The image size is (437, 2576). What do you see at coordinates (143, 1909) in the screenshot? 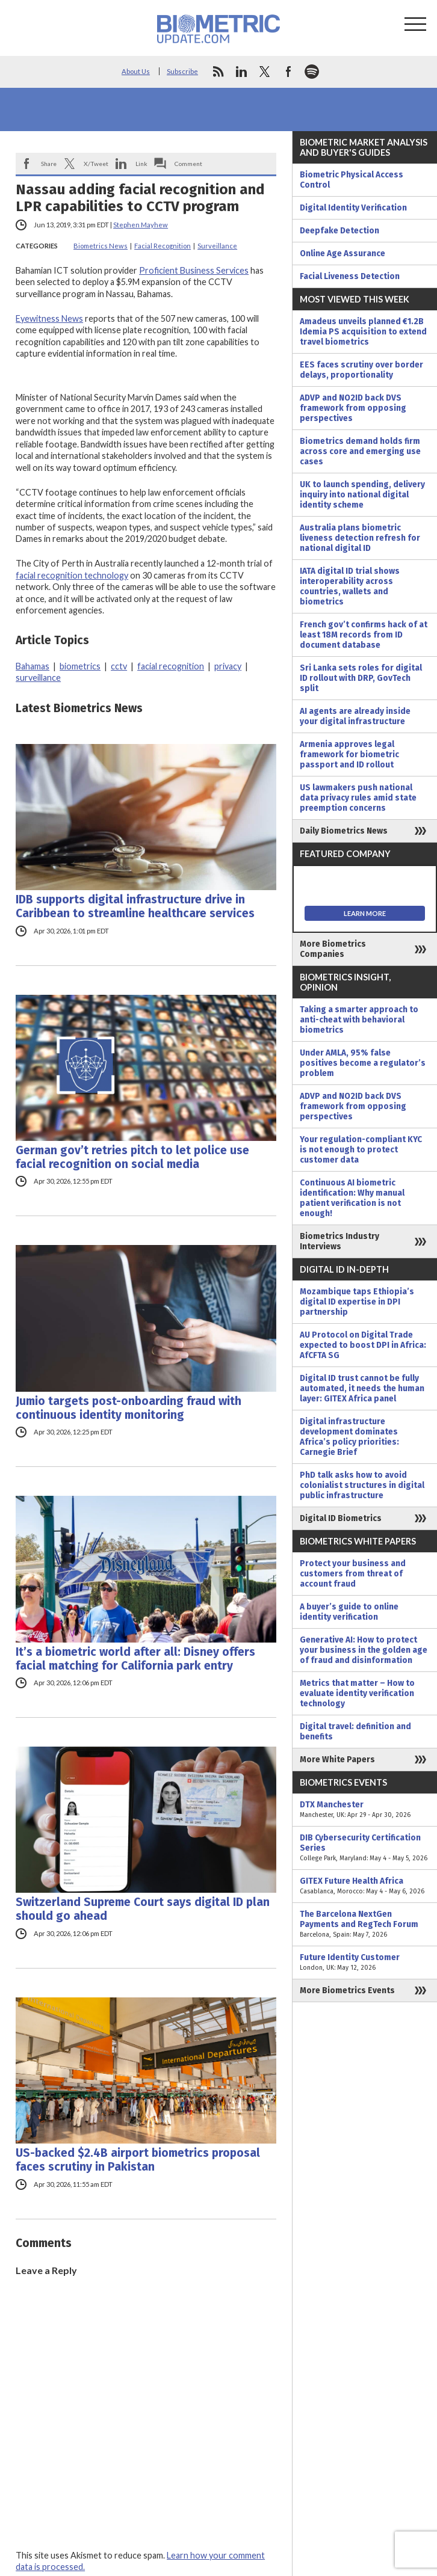
I see `Switzerland Supreme Court says digital ID plan should go ahead` at bounding box center [143, 1909].